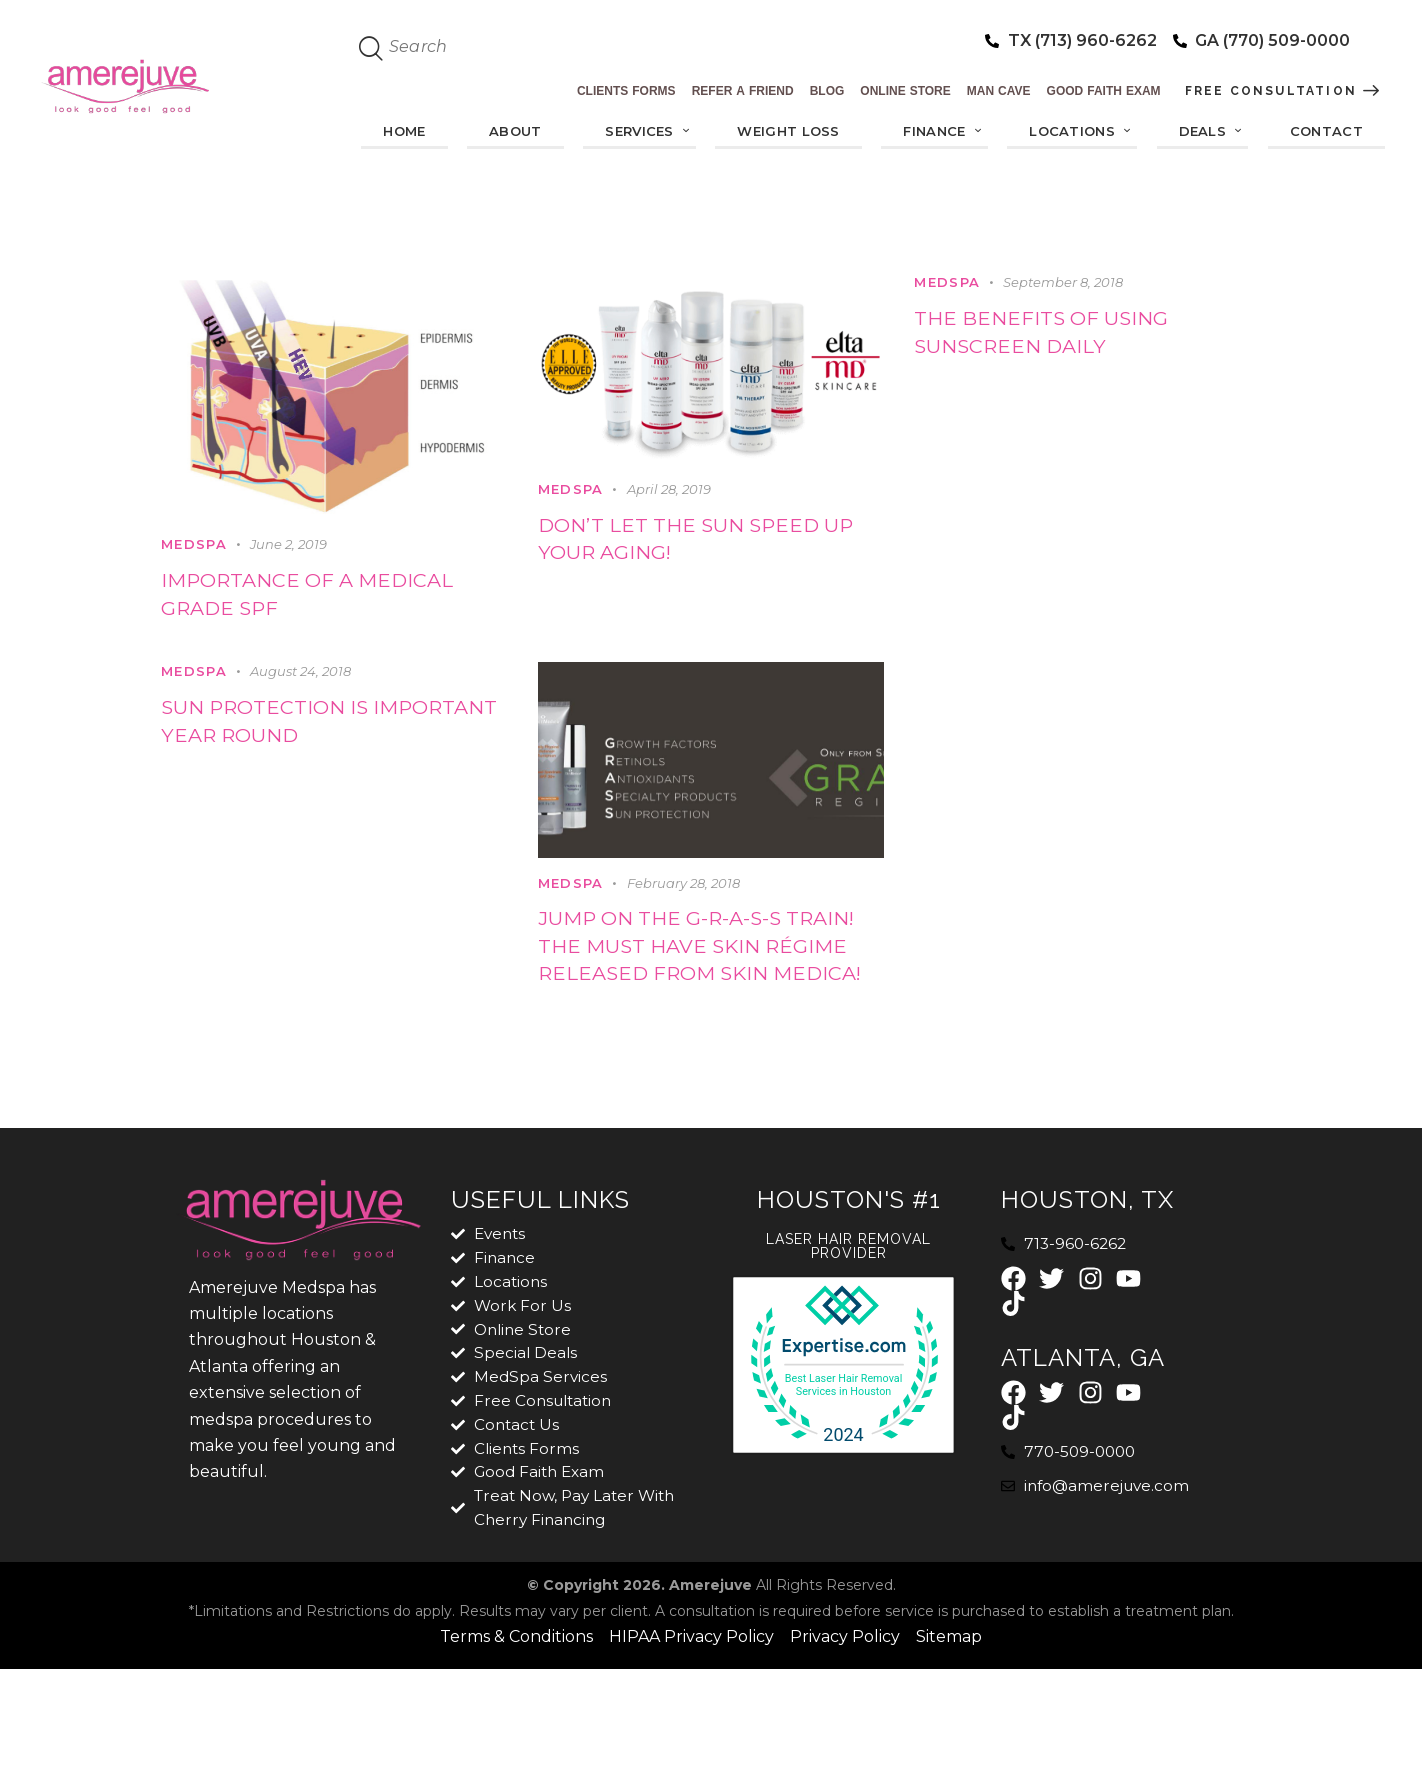 This screenshot has width=1422, height=1771. Describe the element at coordinates (689, 985) in the screenshot. I see `Jump on the G-R-A-S-S Train! The must have skin régime released from Skin Medica!` at that location.